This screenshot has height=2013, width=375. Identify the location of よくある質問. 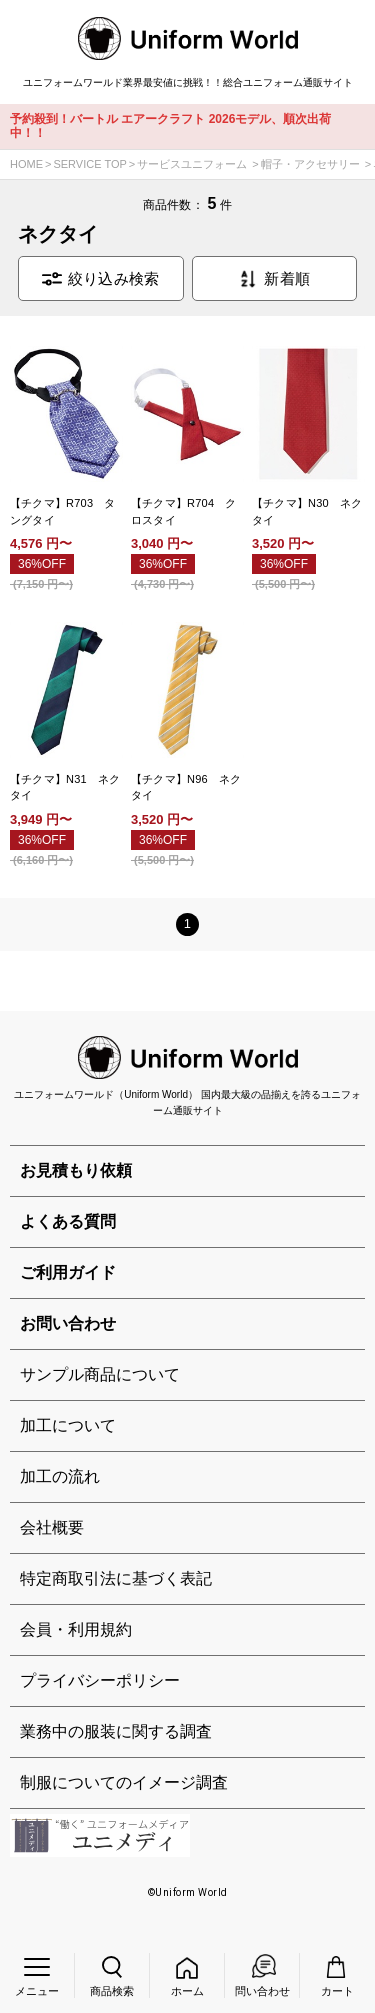
(68, 1221).